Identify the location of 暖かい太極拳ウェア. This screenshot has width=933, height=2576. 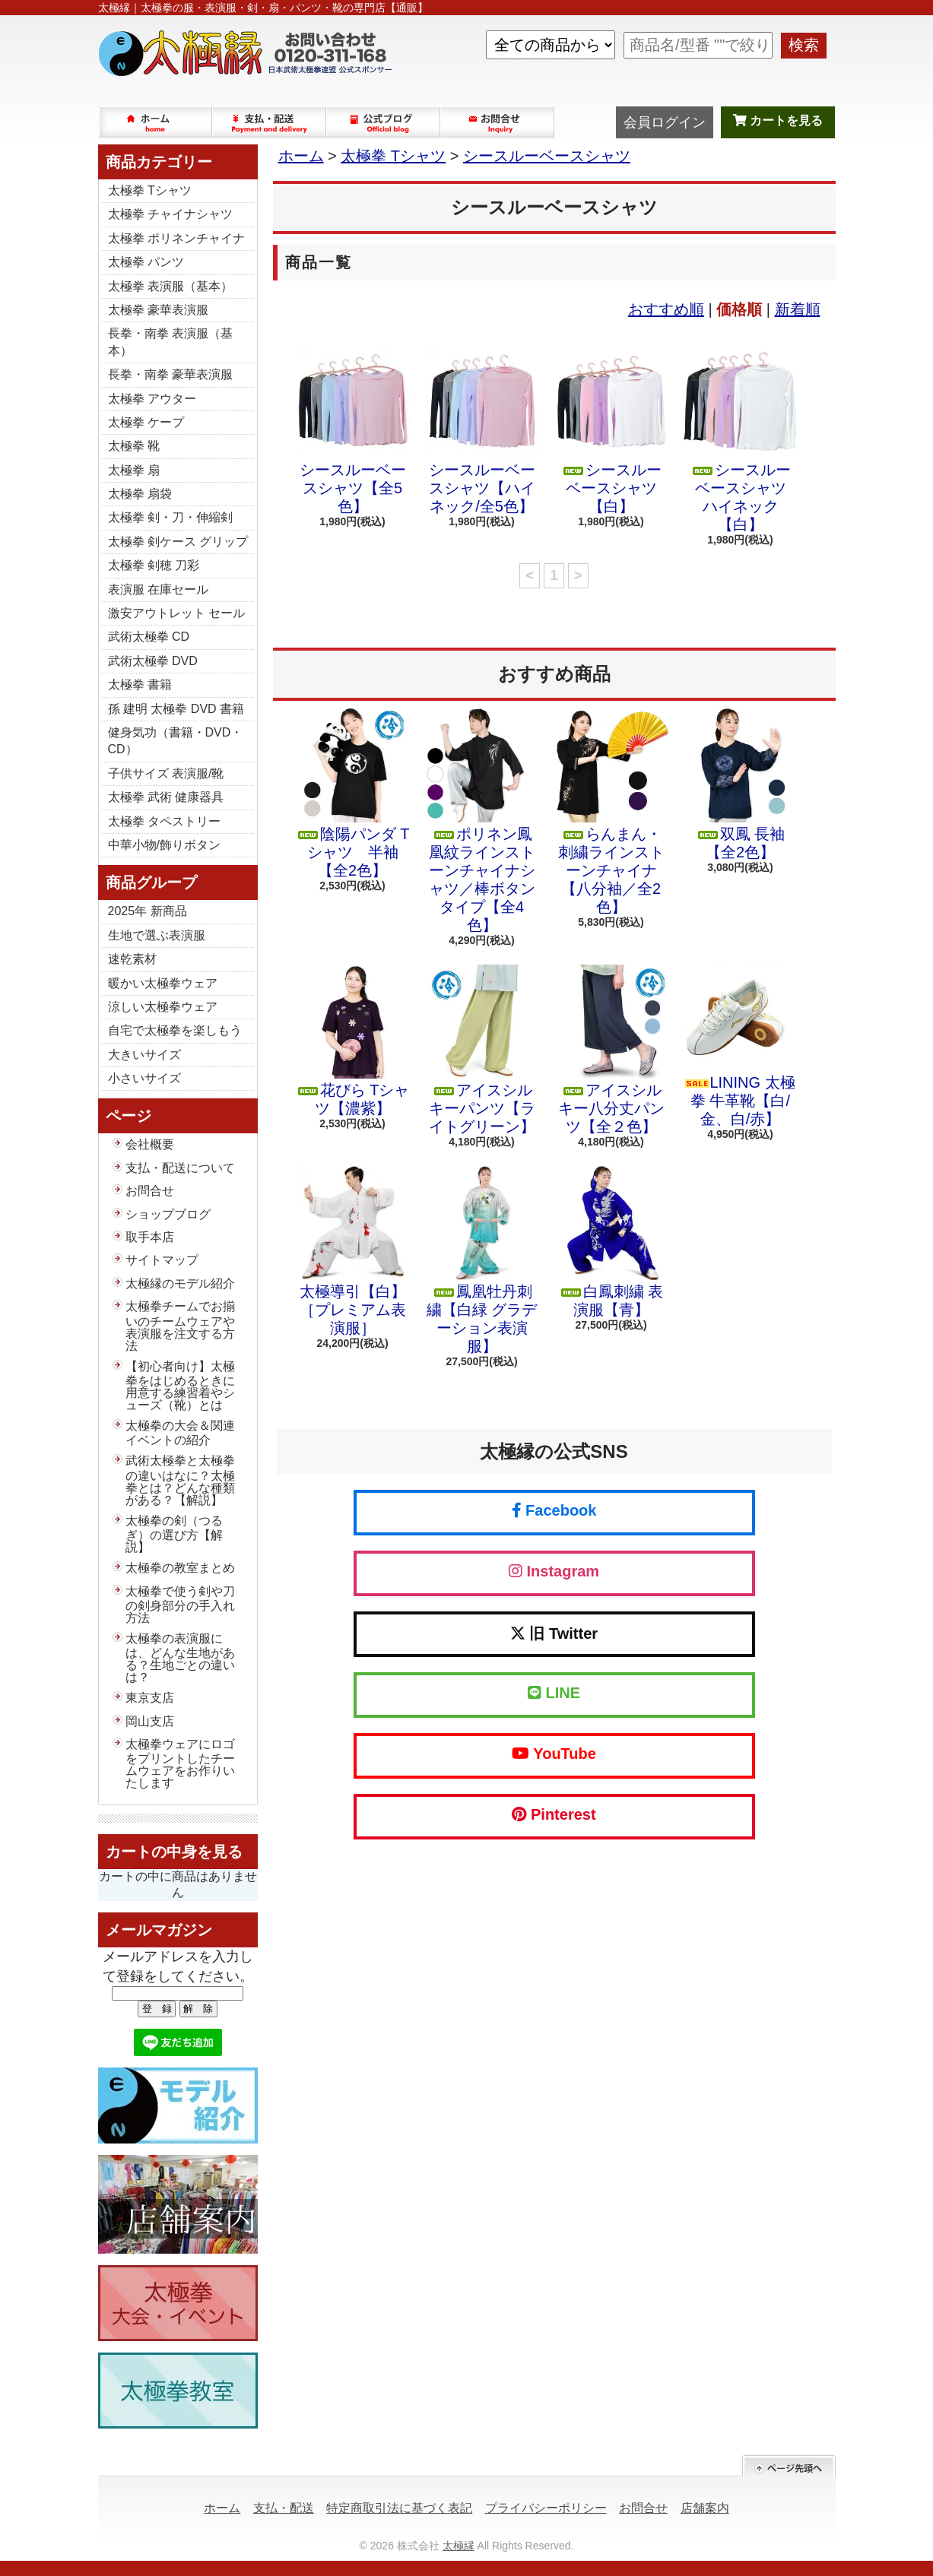
(162, 983).